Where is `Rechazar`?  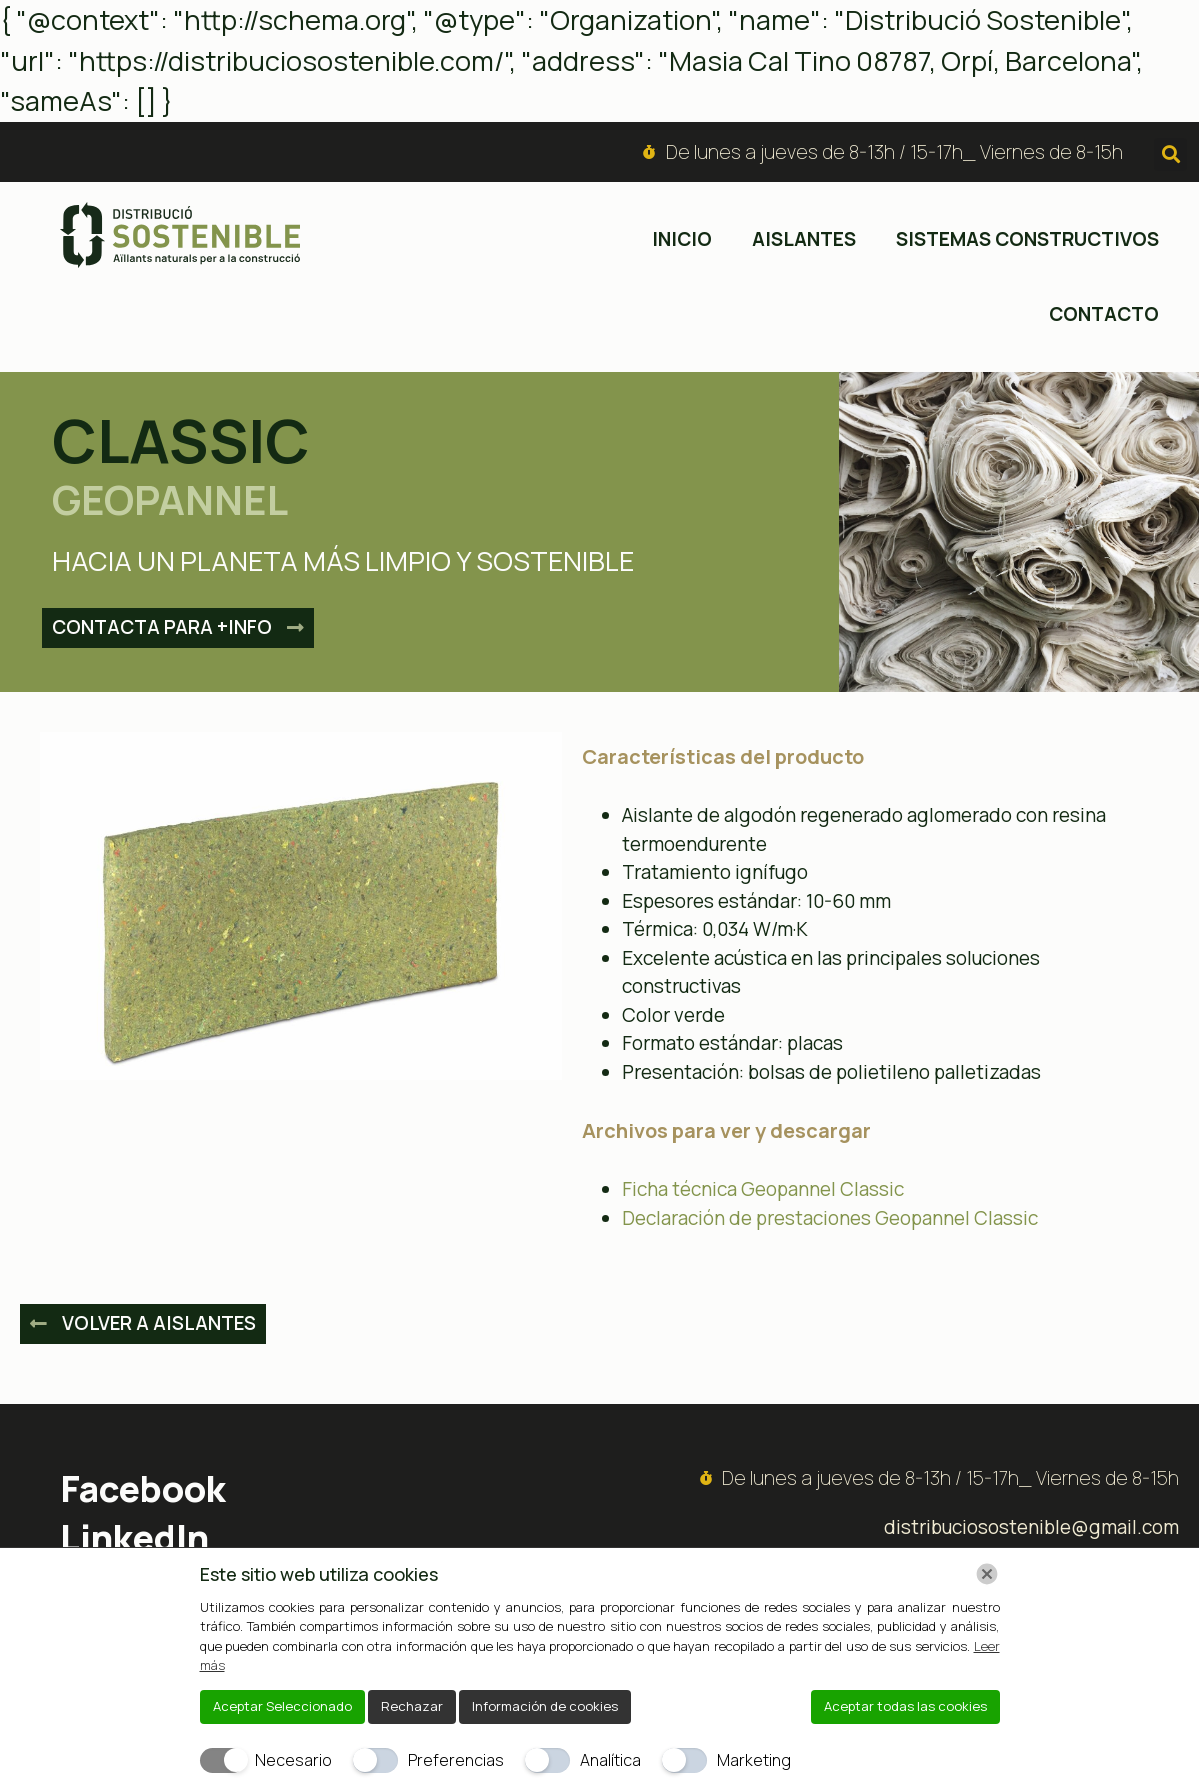
Rechazar is located at coordinates (412, 1706).